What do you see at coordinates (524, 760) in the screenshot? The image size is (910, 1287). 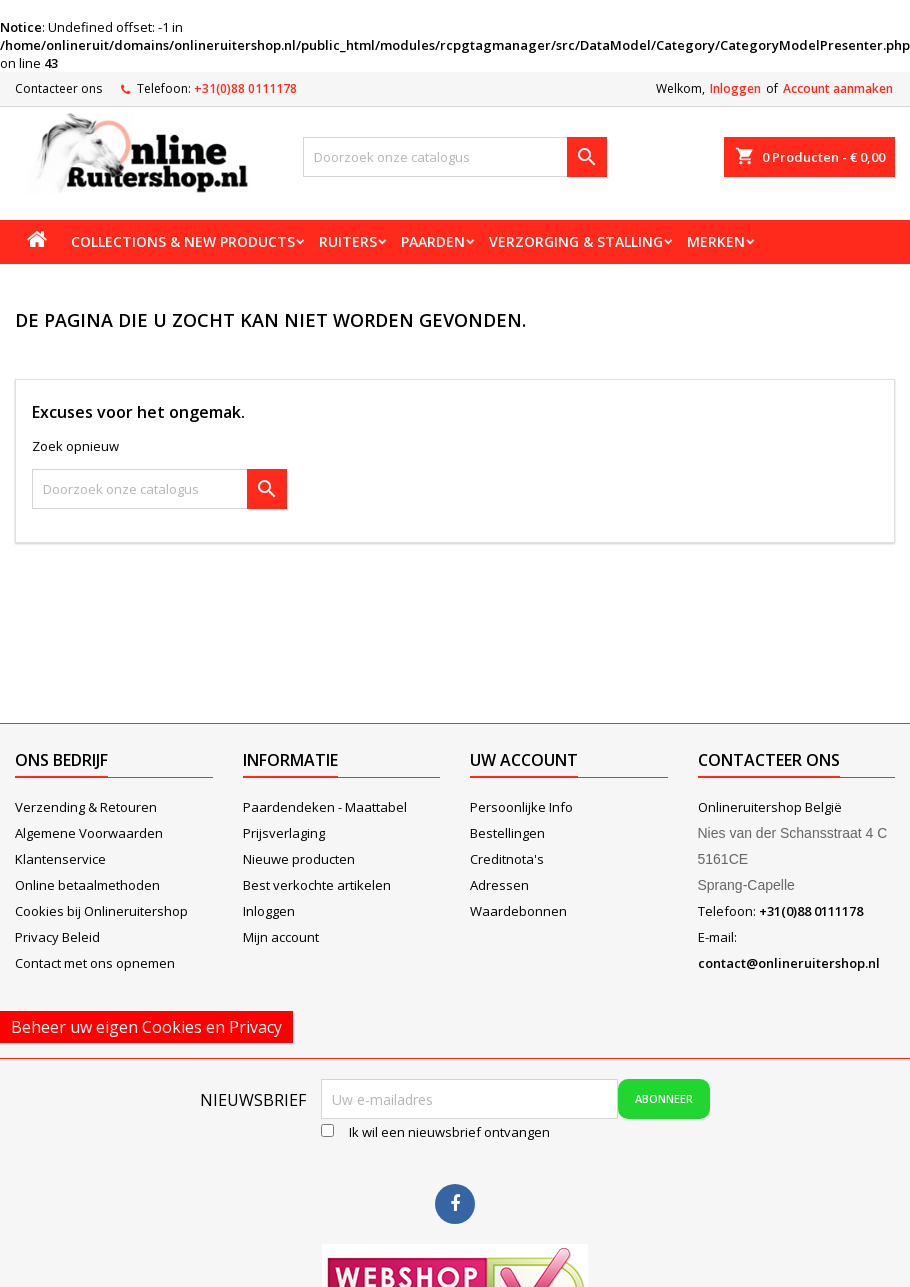 I see `Uw account` at bounding box center [524, 760].